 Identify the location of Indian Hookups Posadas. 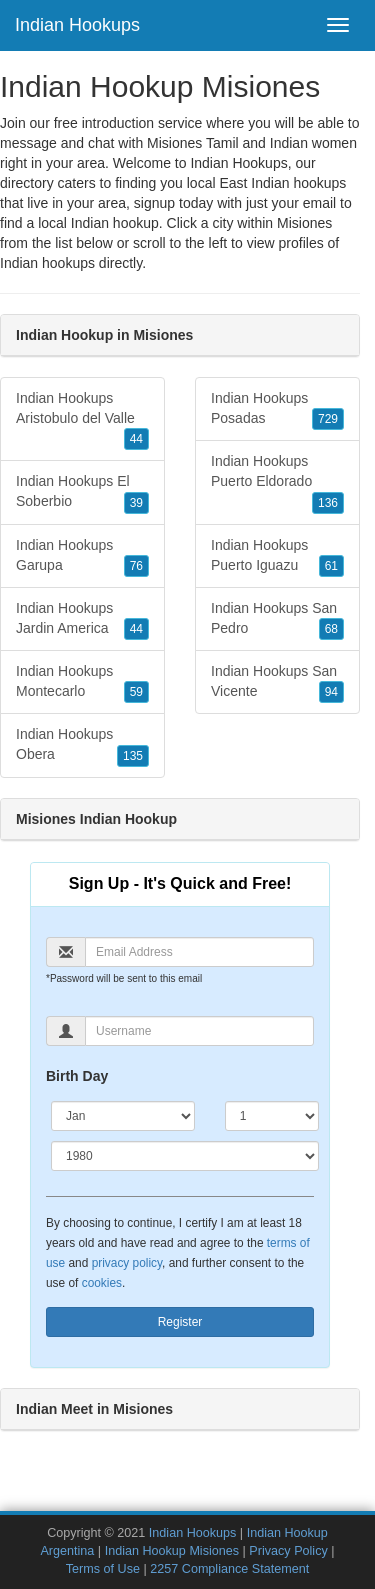
(277, 410).